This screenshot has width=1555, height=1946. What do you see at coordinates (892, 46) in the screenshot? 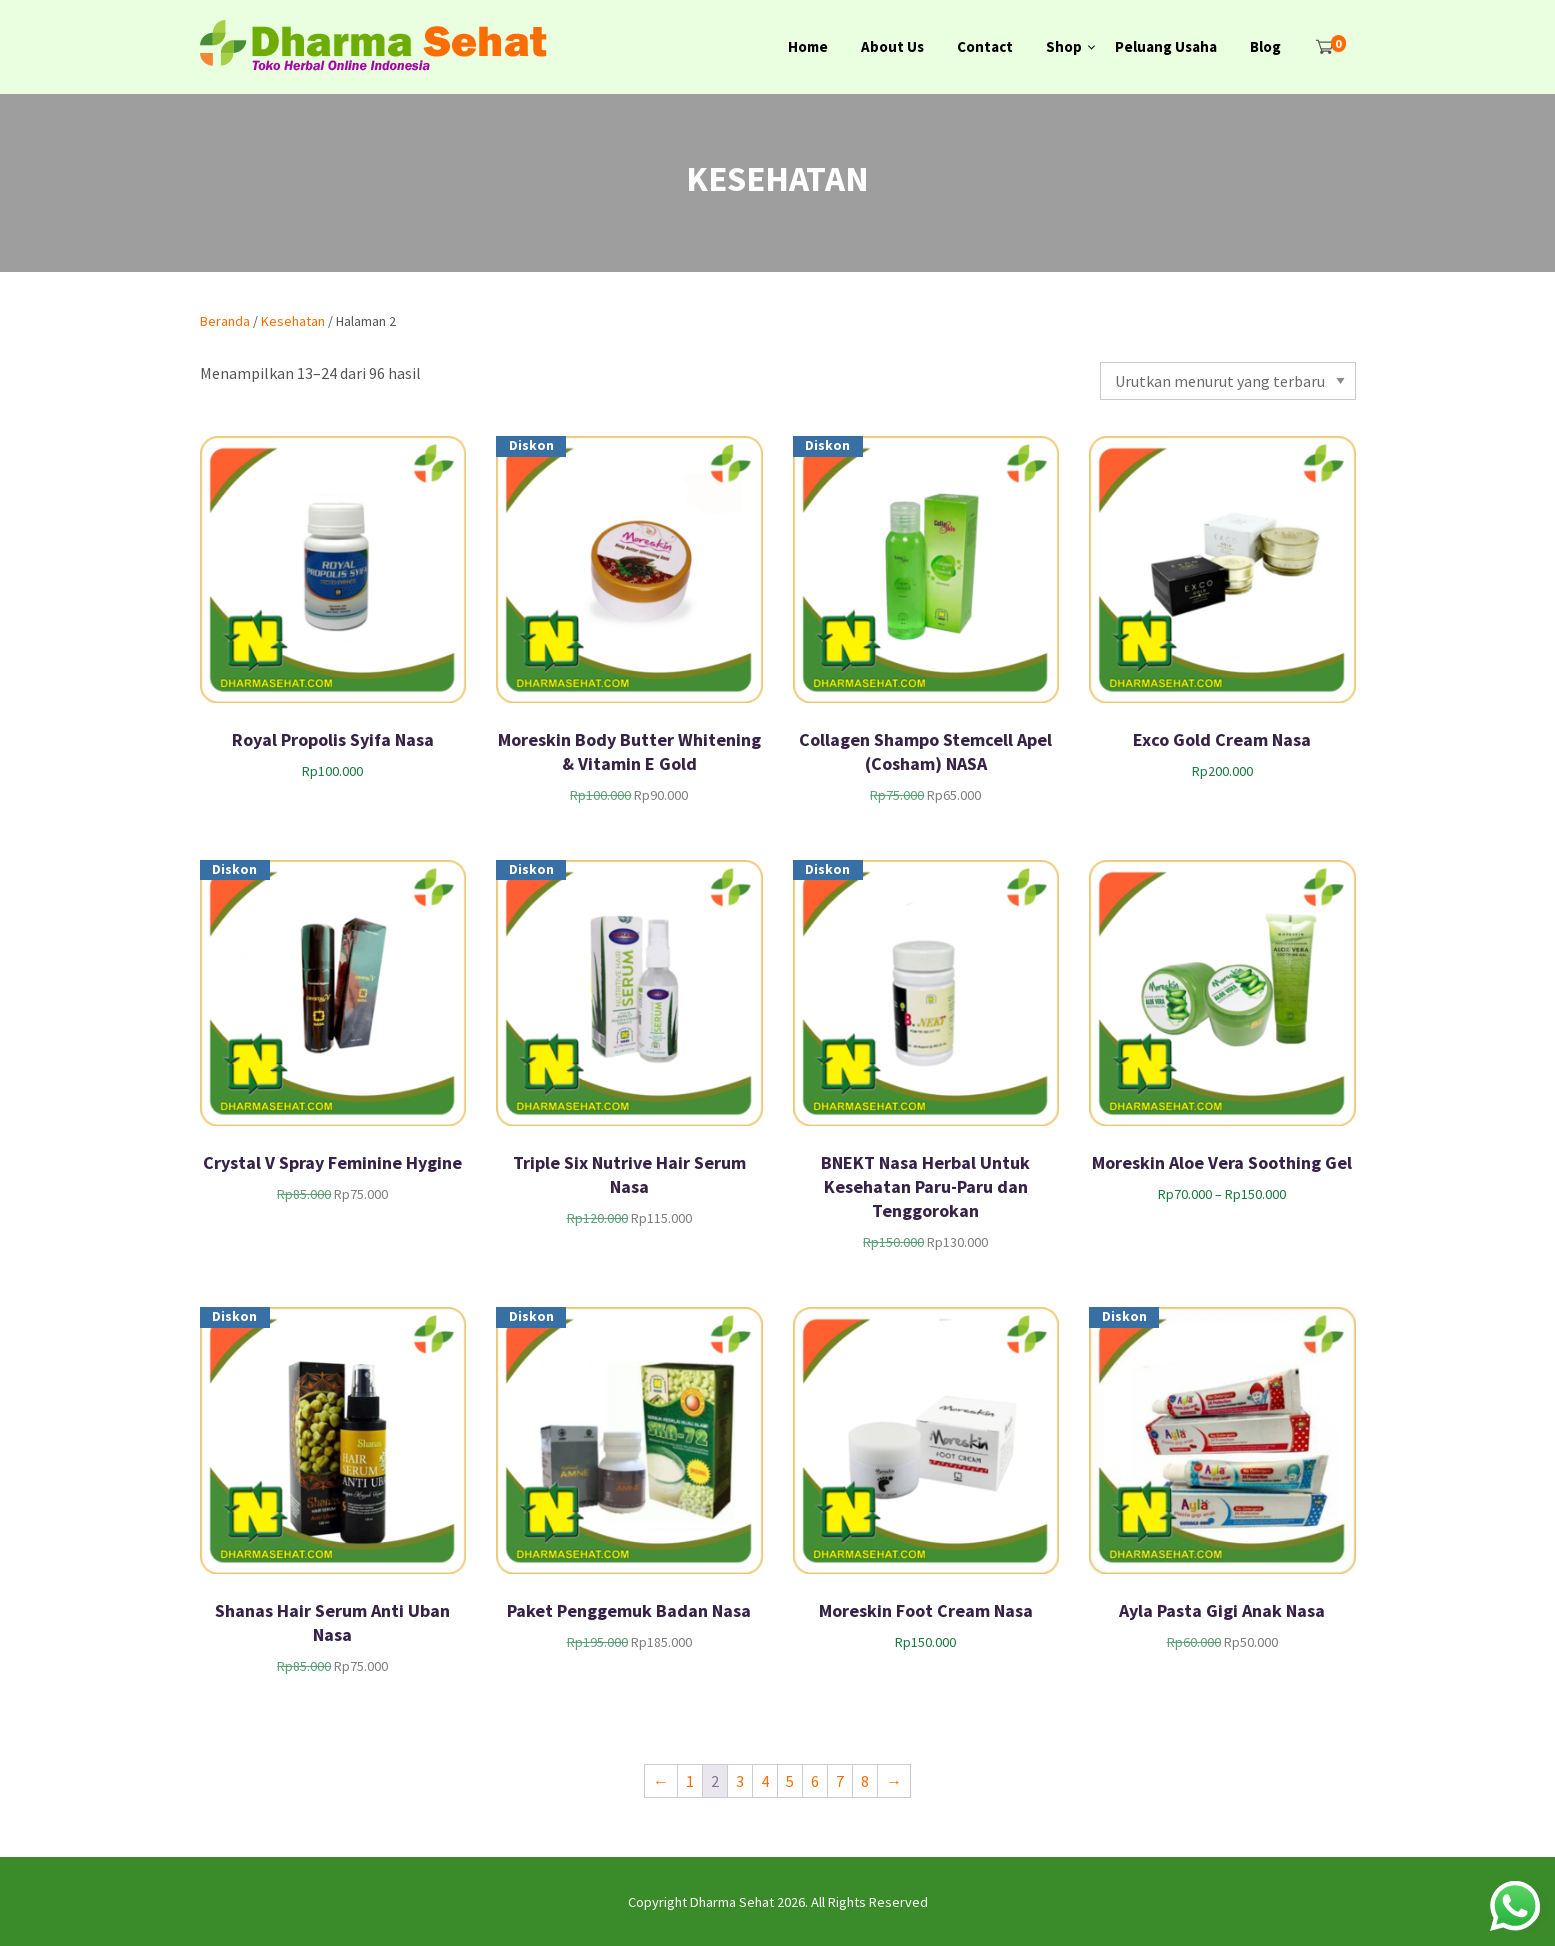
I see `About Us` at bounding box center [892, 46].